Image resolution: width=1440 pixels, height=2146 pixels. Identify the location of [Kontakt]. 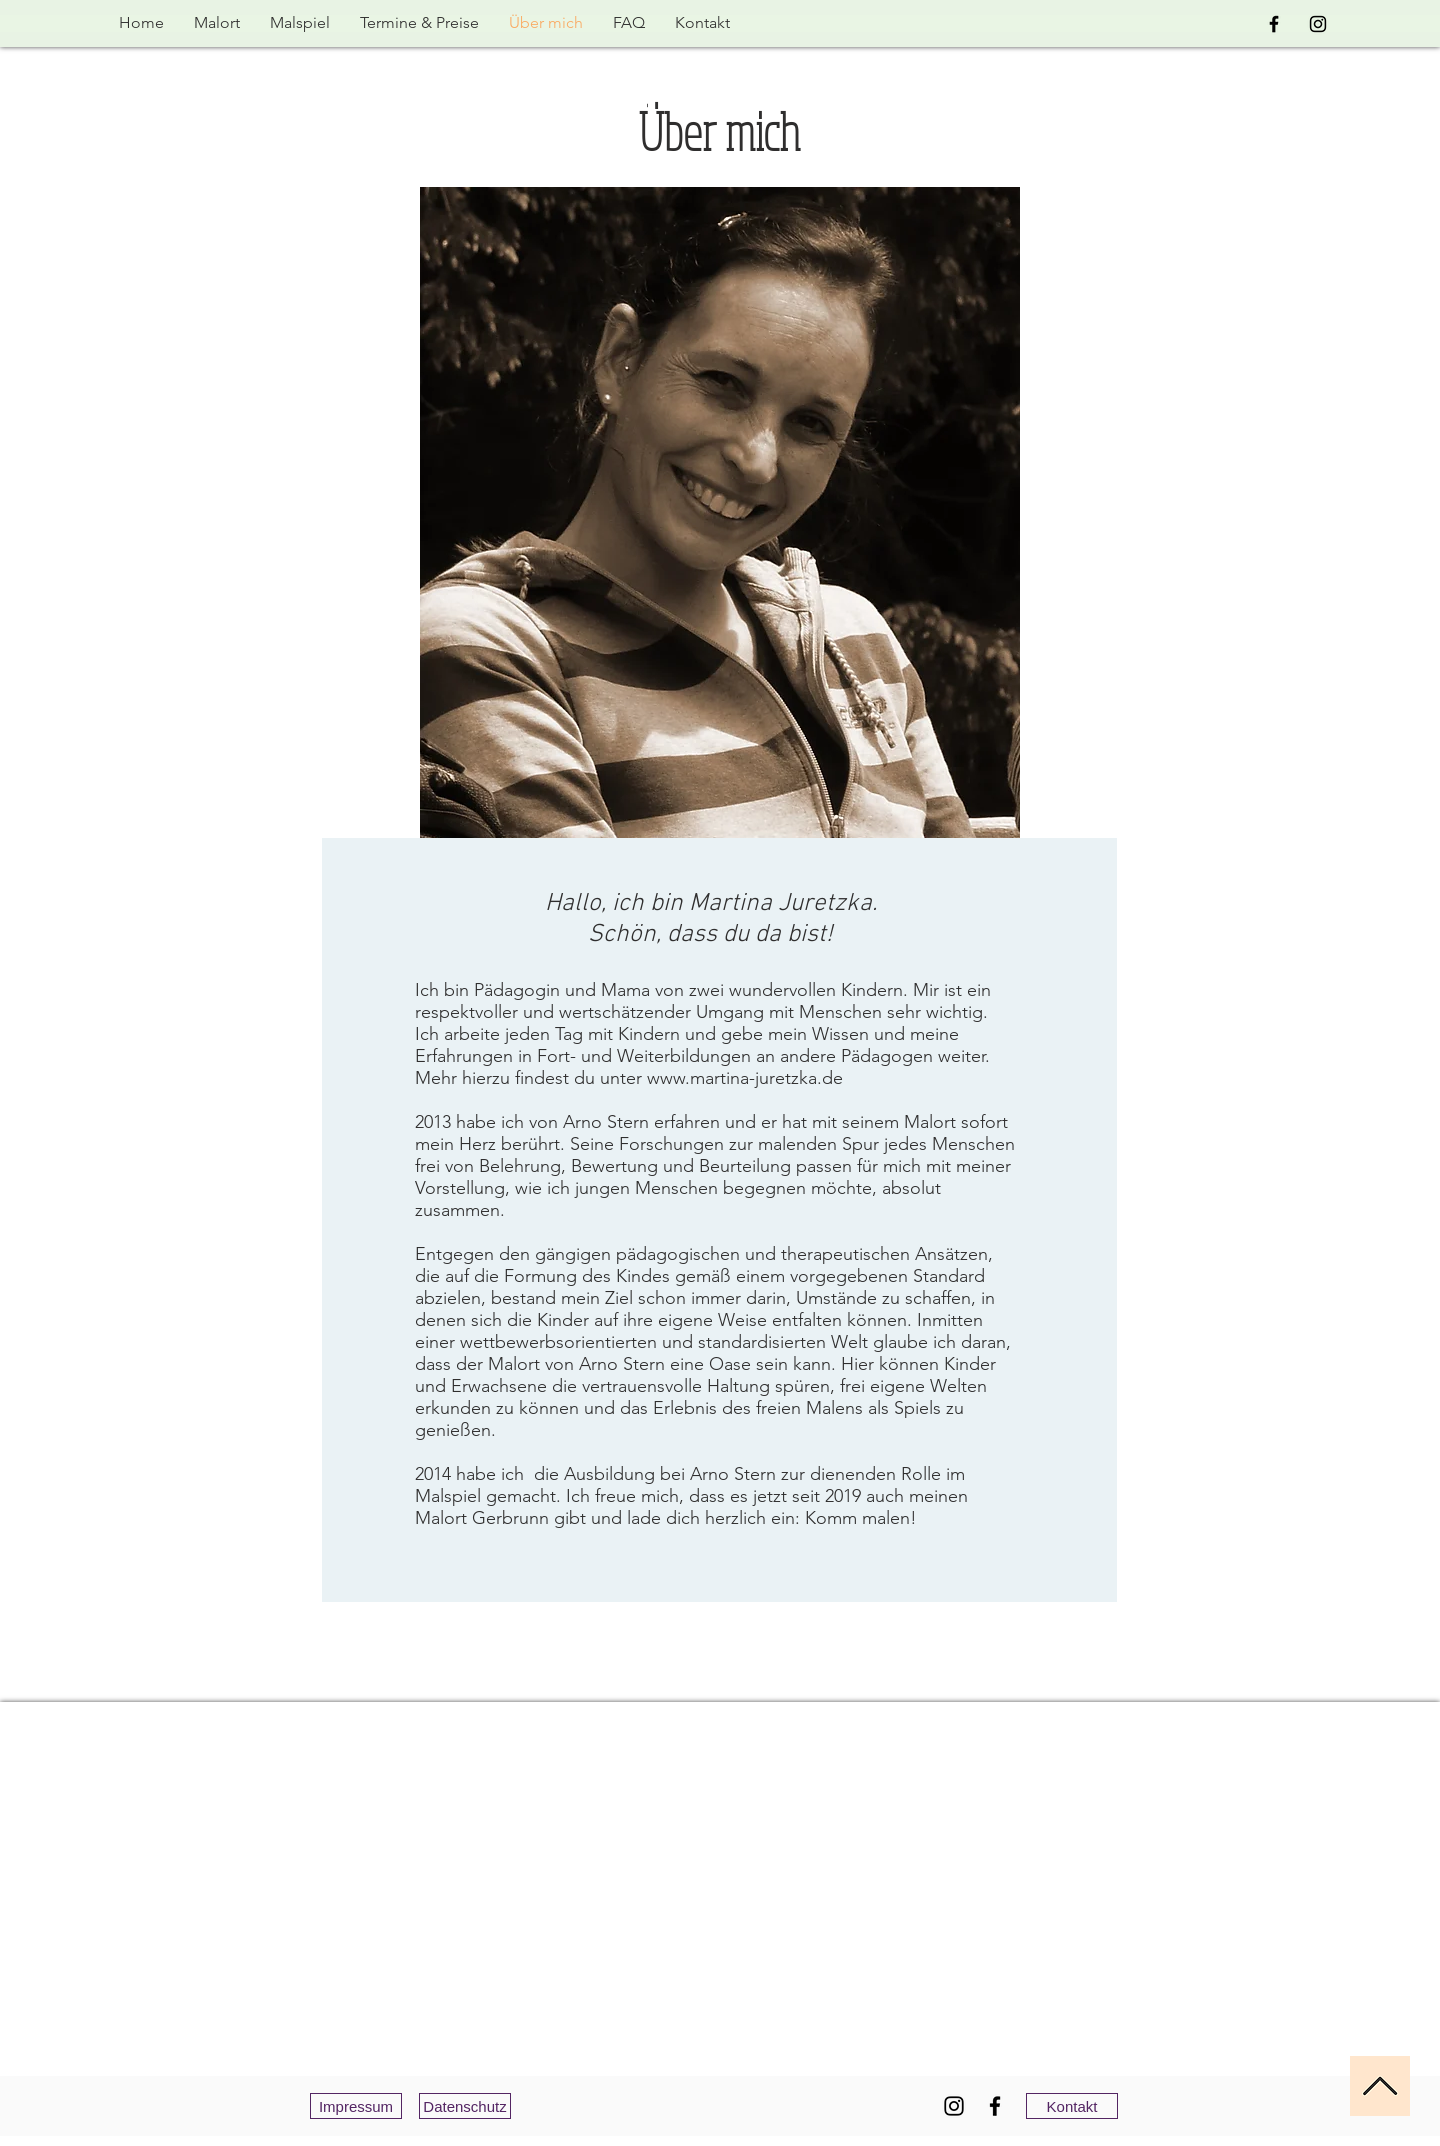
(1072, 2106).